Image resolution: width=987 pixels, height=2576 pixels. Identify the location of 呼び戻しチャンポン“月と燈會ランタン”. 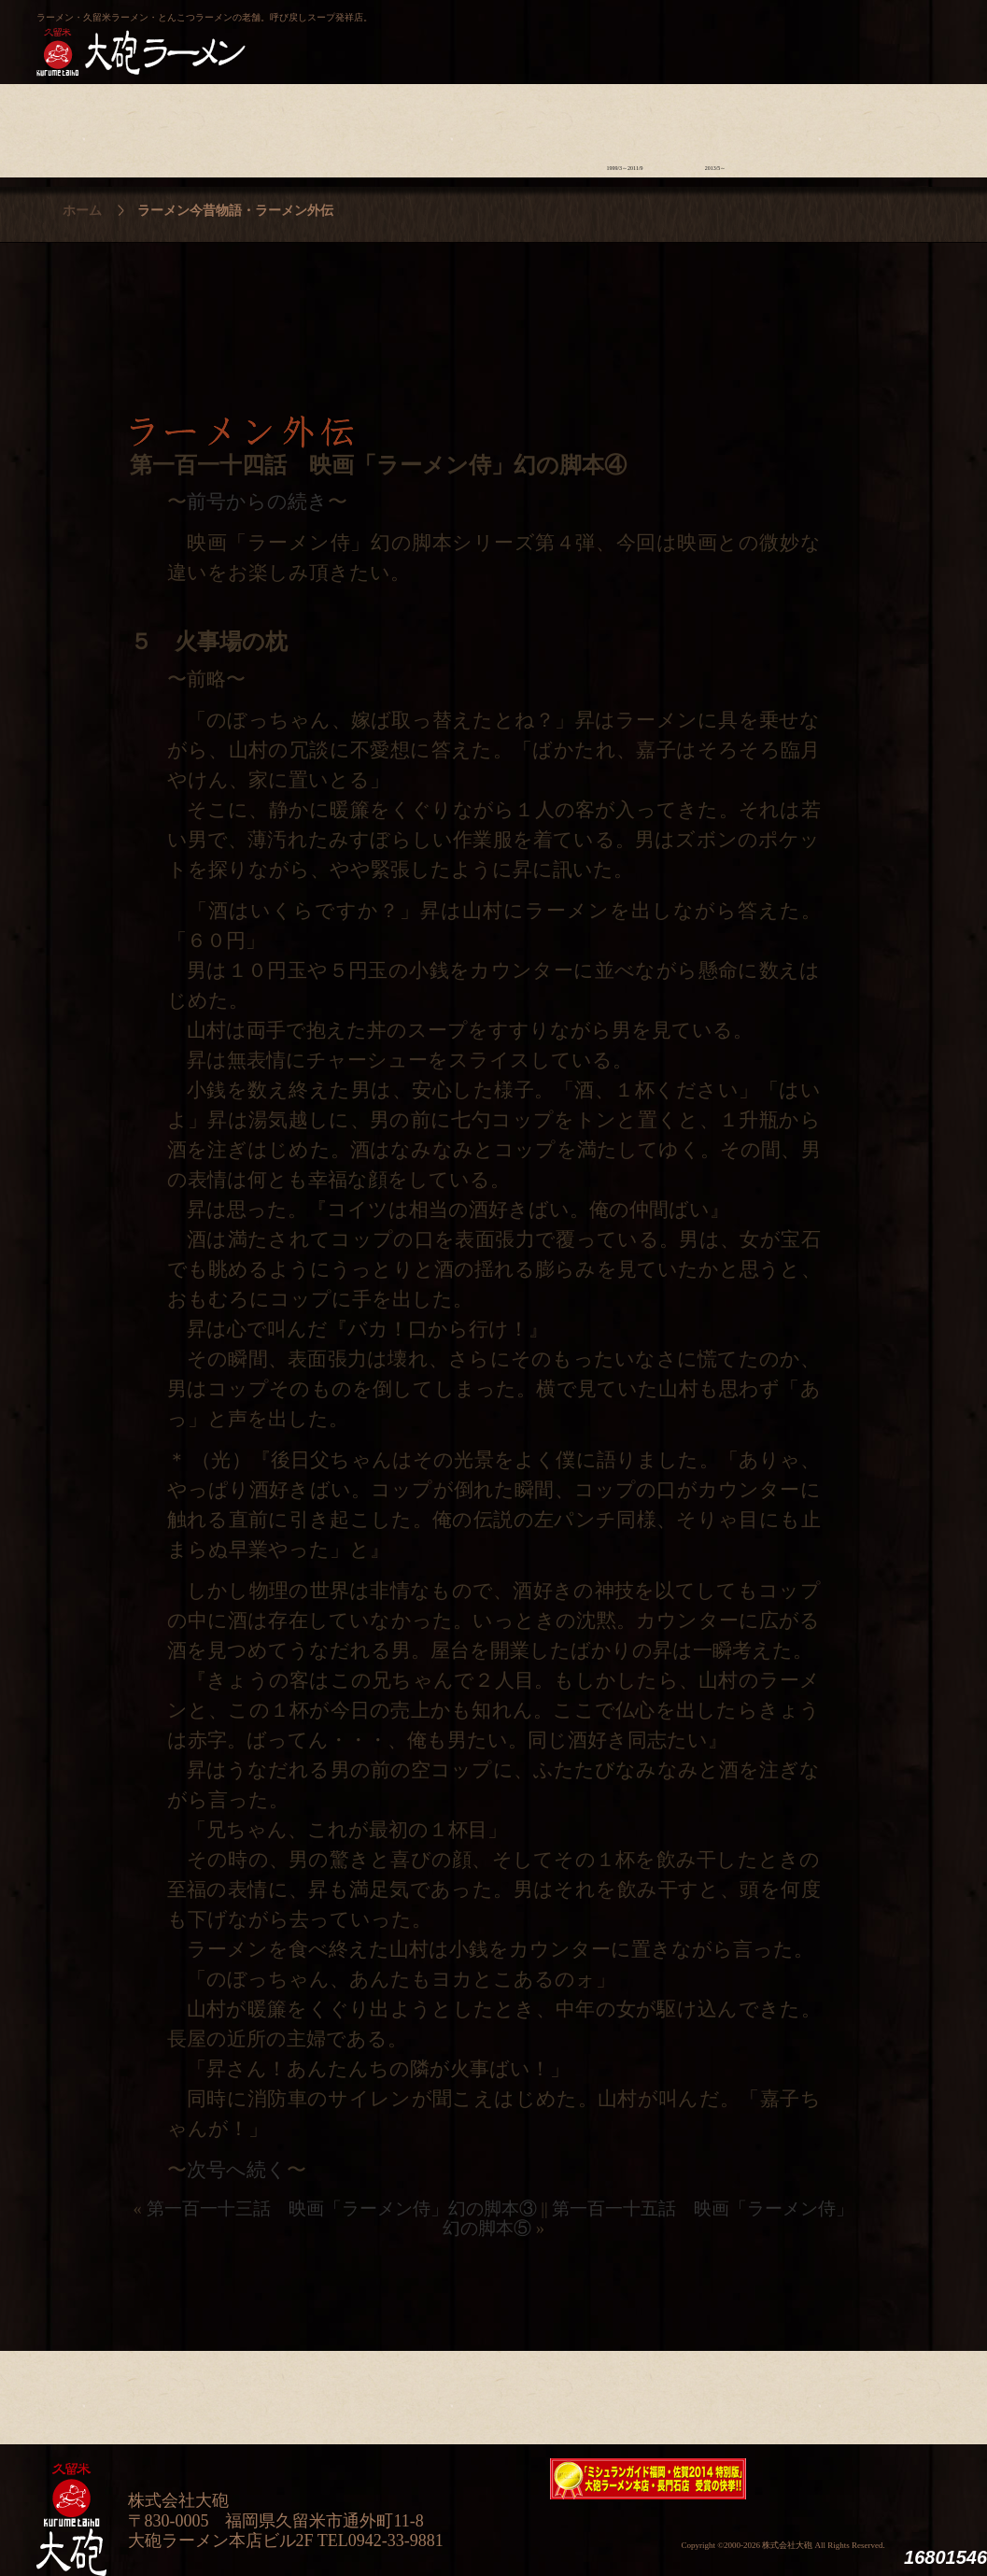
(411, 33).